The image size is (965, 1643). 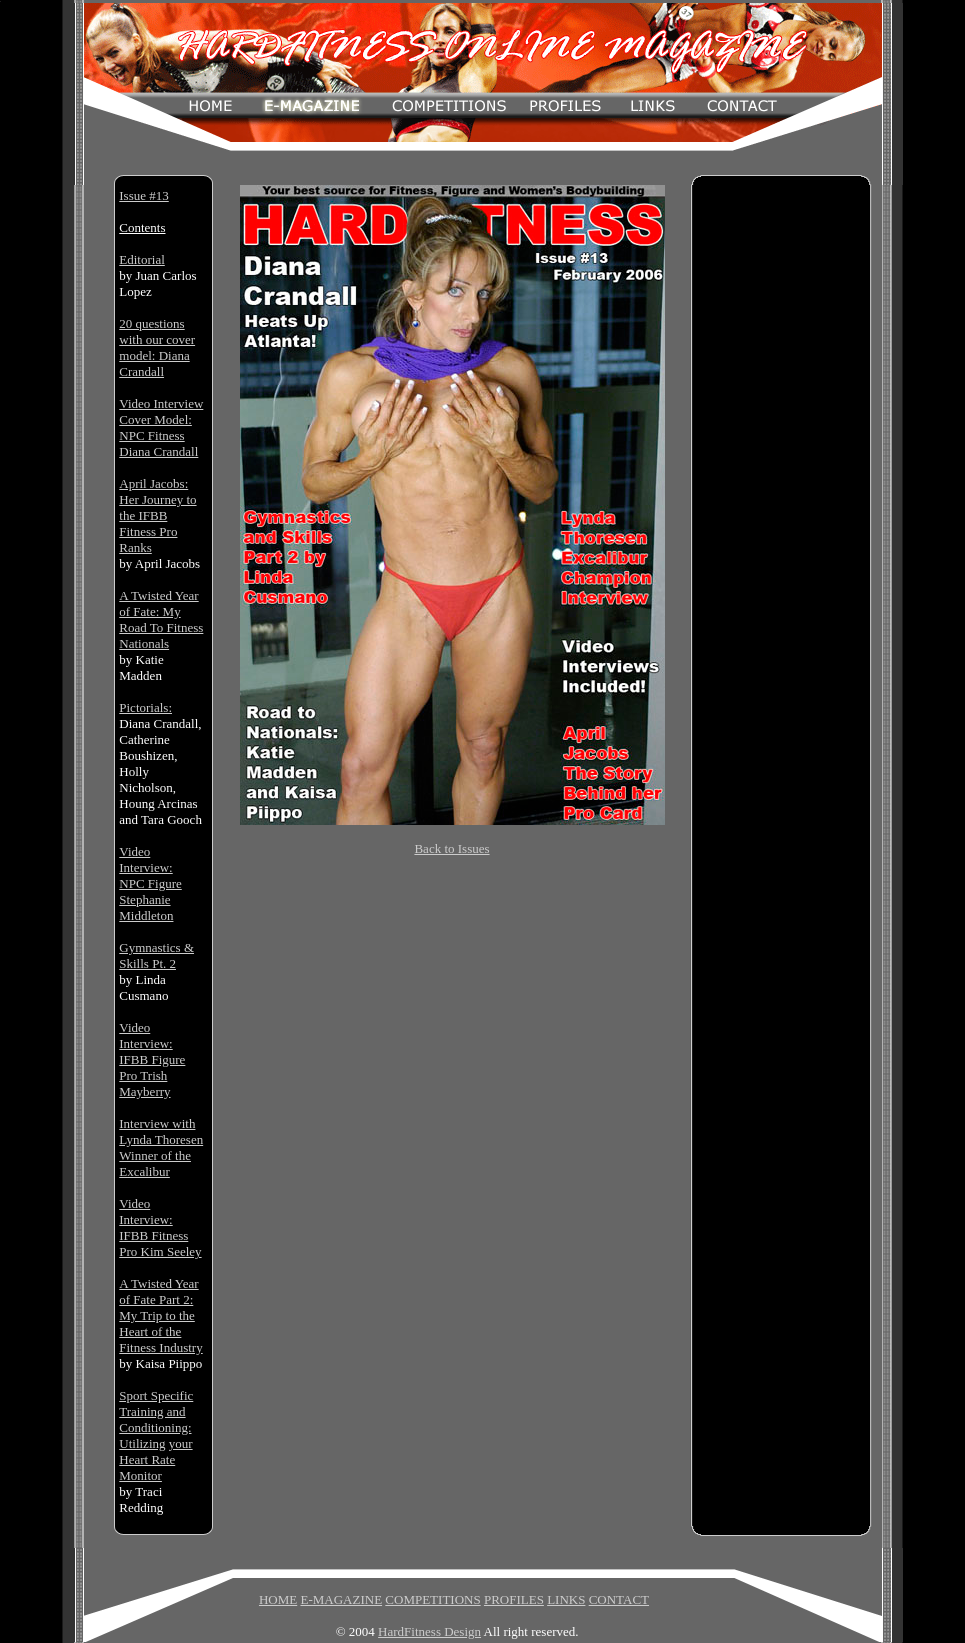 What do you see at coordinates (150, 883) in the screenshot?
I see `Video Interview: NPC Figure Stephanie Middleton` at bounding box center [150, 883].